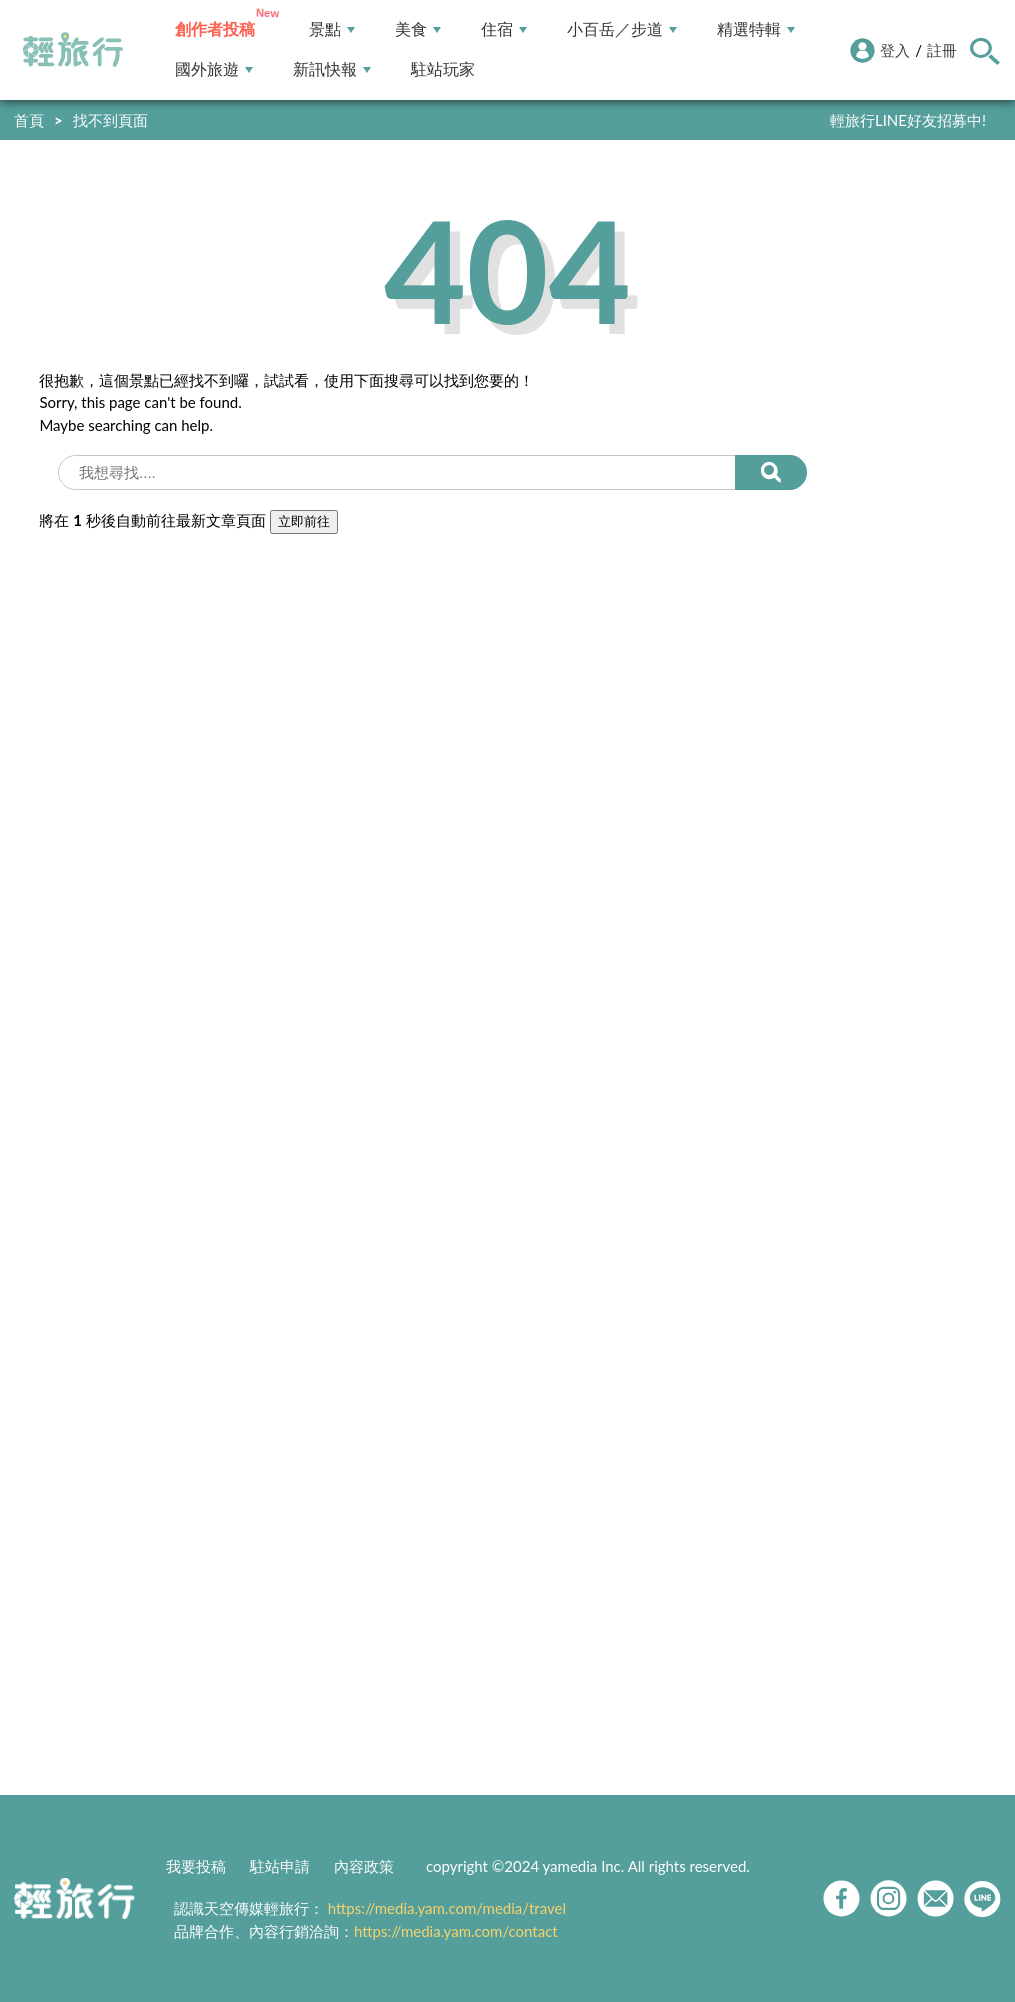 The height and width of the screenshot is (2002, 1015). I want to click on https://media.yam.com/contact, so click(456, 1931).